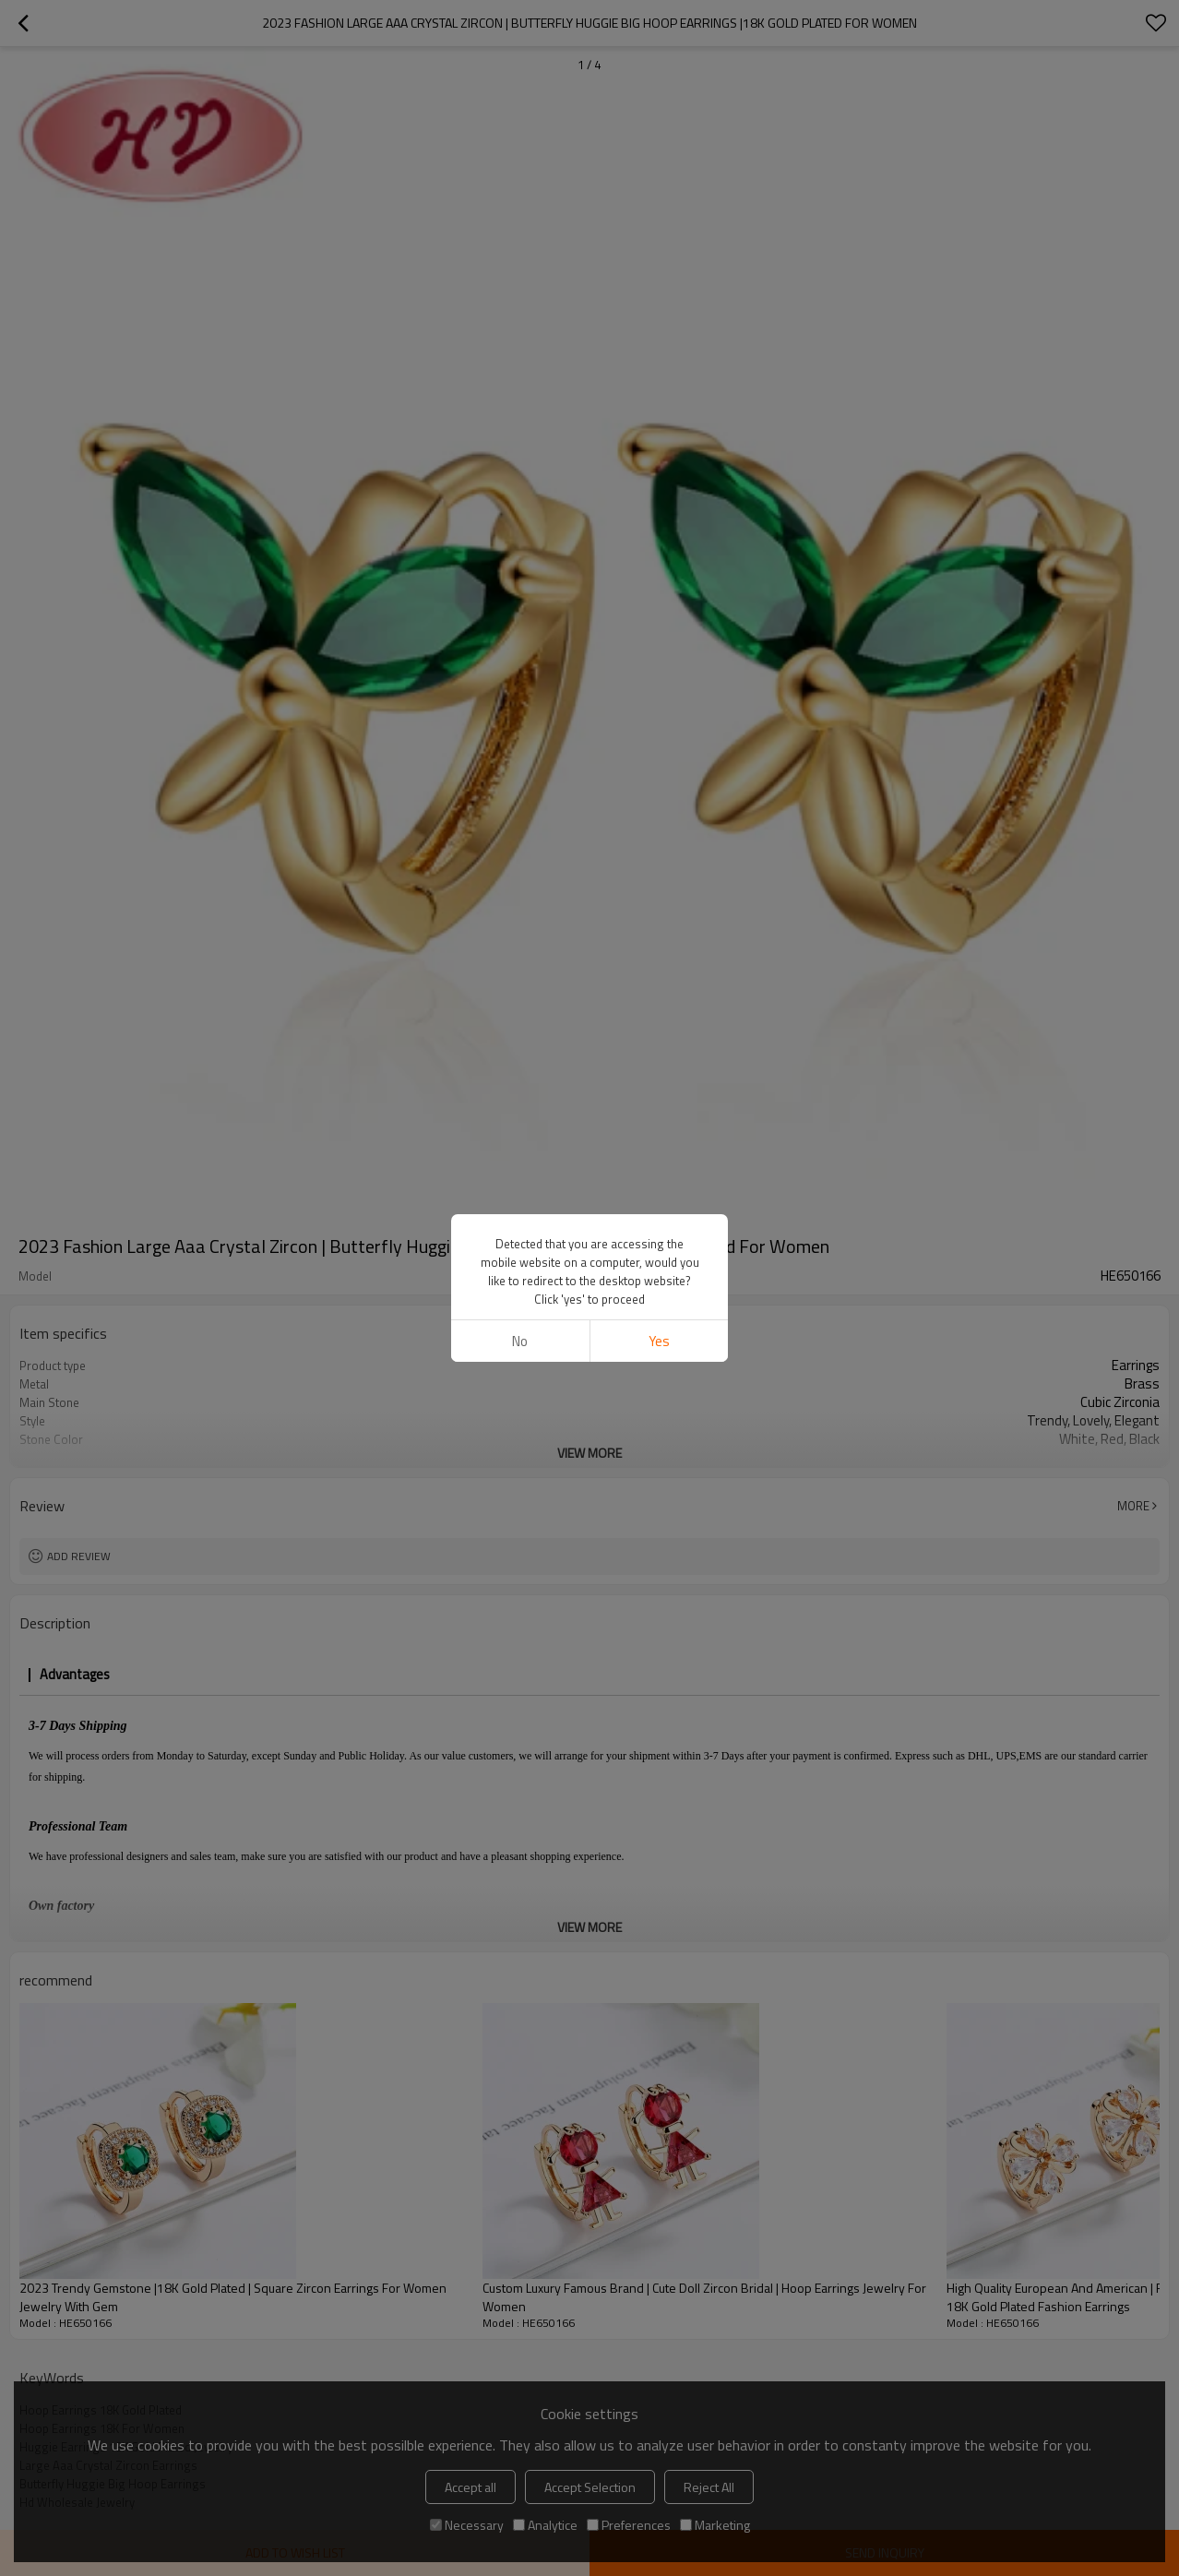  I want to click on No, so click(520, 1341).